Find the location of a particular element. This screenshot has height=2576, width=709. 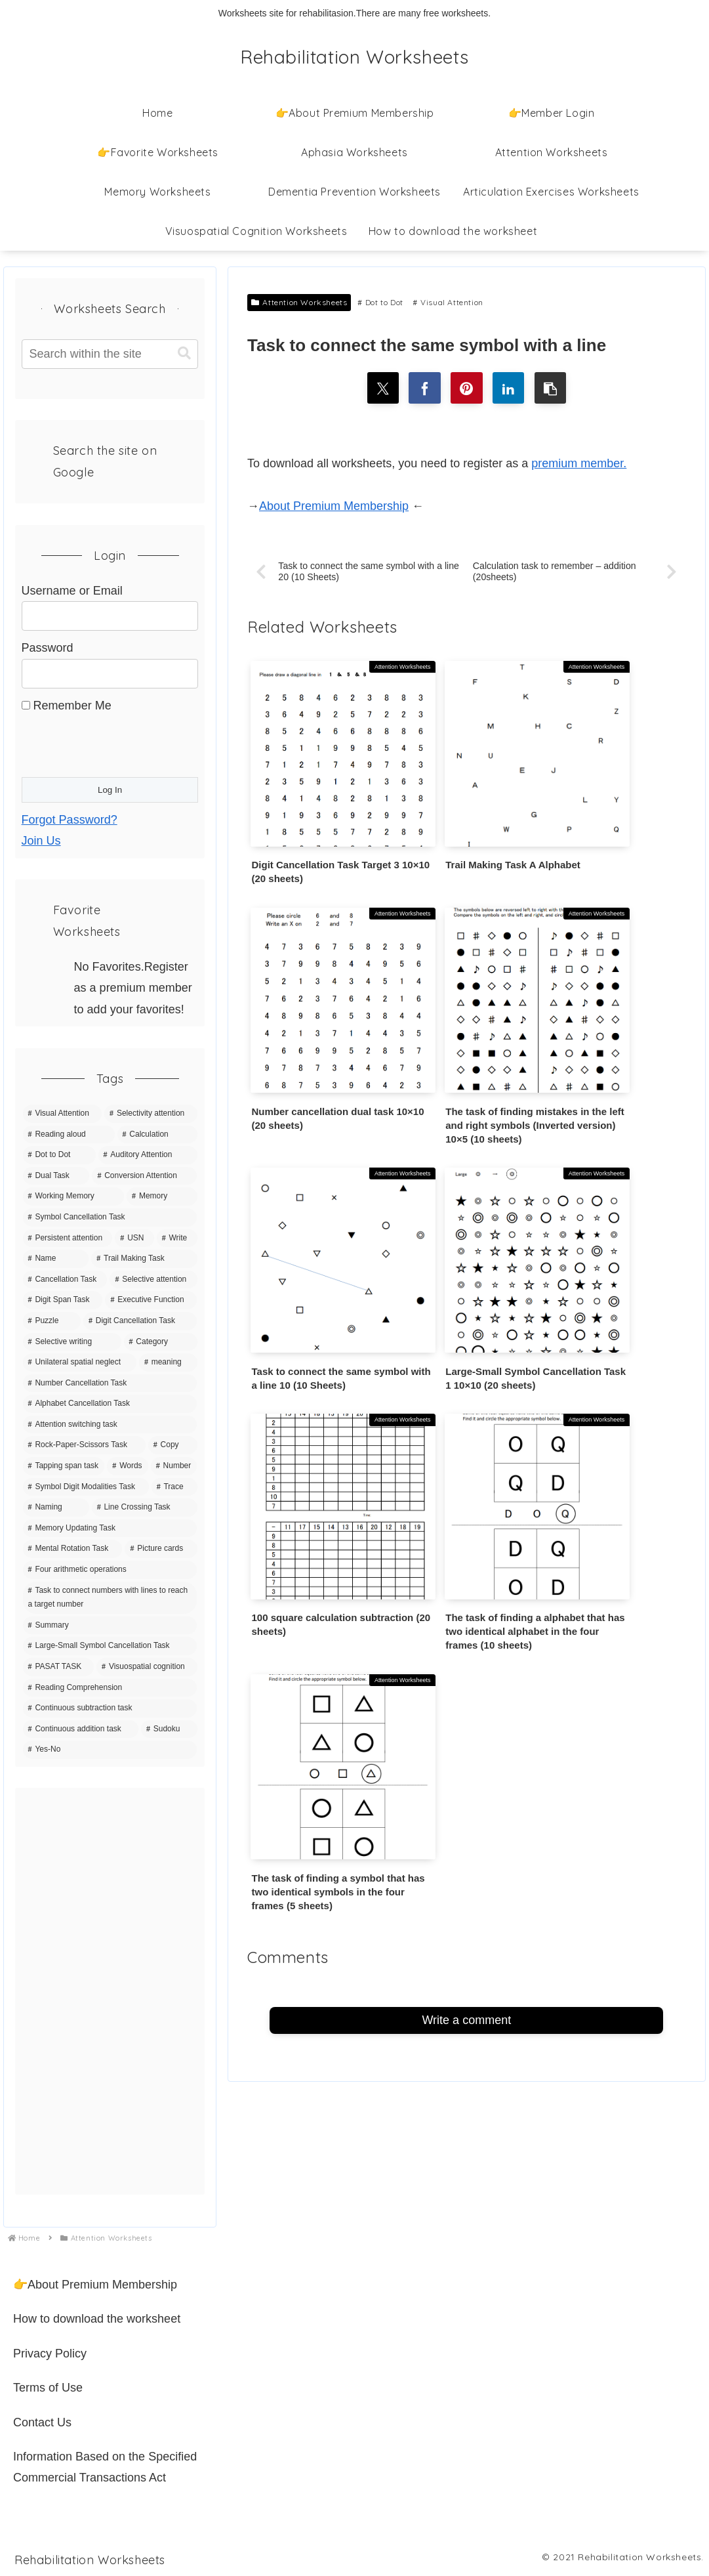

[Visuospatial cognition (3 items)] is located at coordinates (146, 1667).